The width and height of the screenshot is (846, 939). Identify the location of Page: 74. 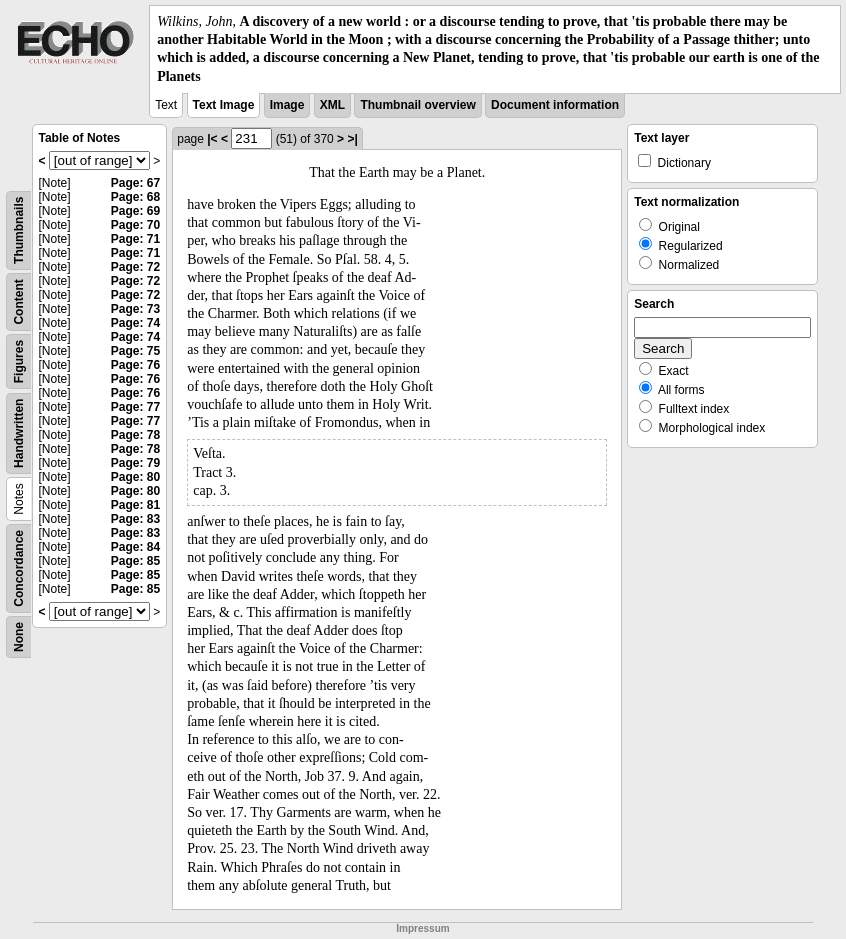
(135, 323).